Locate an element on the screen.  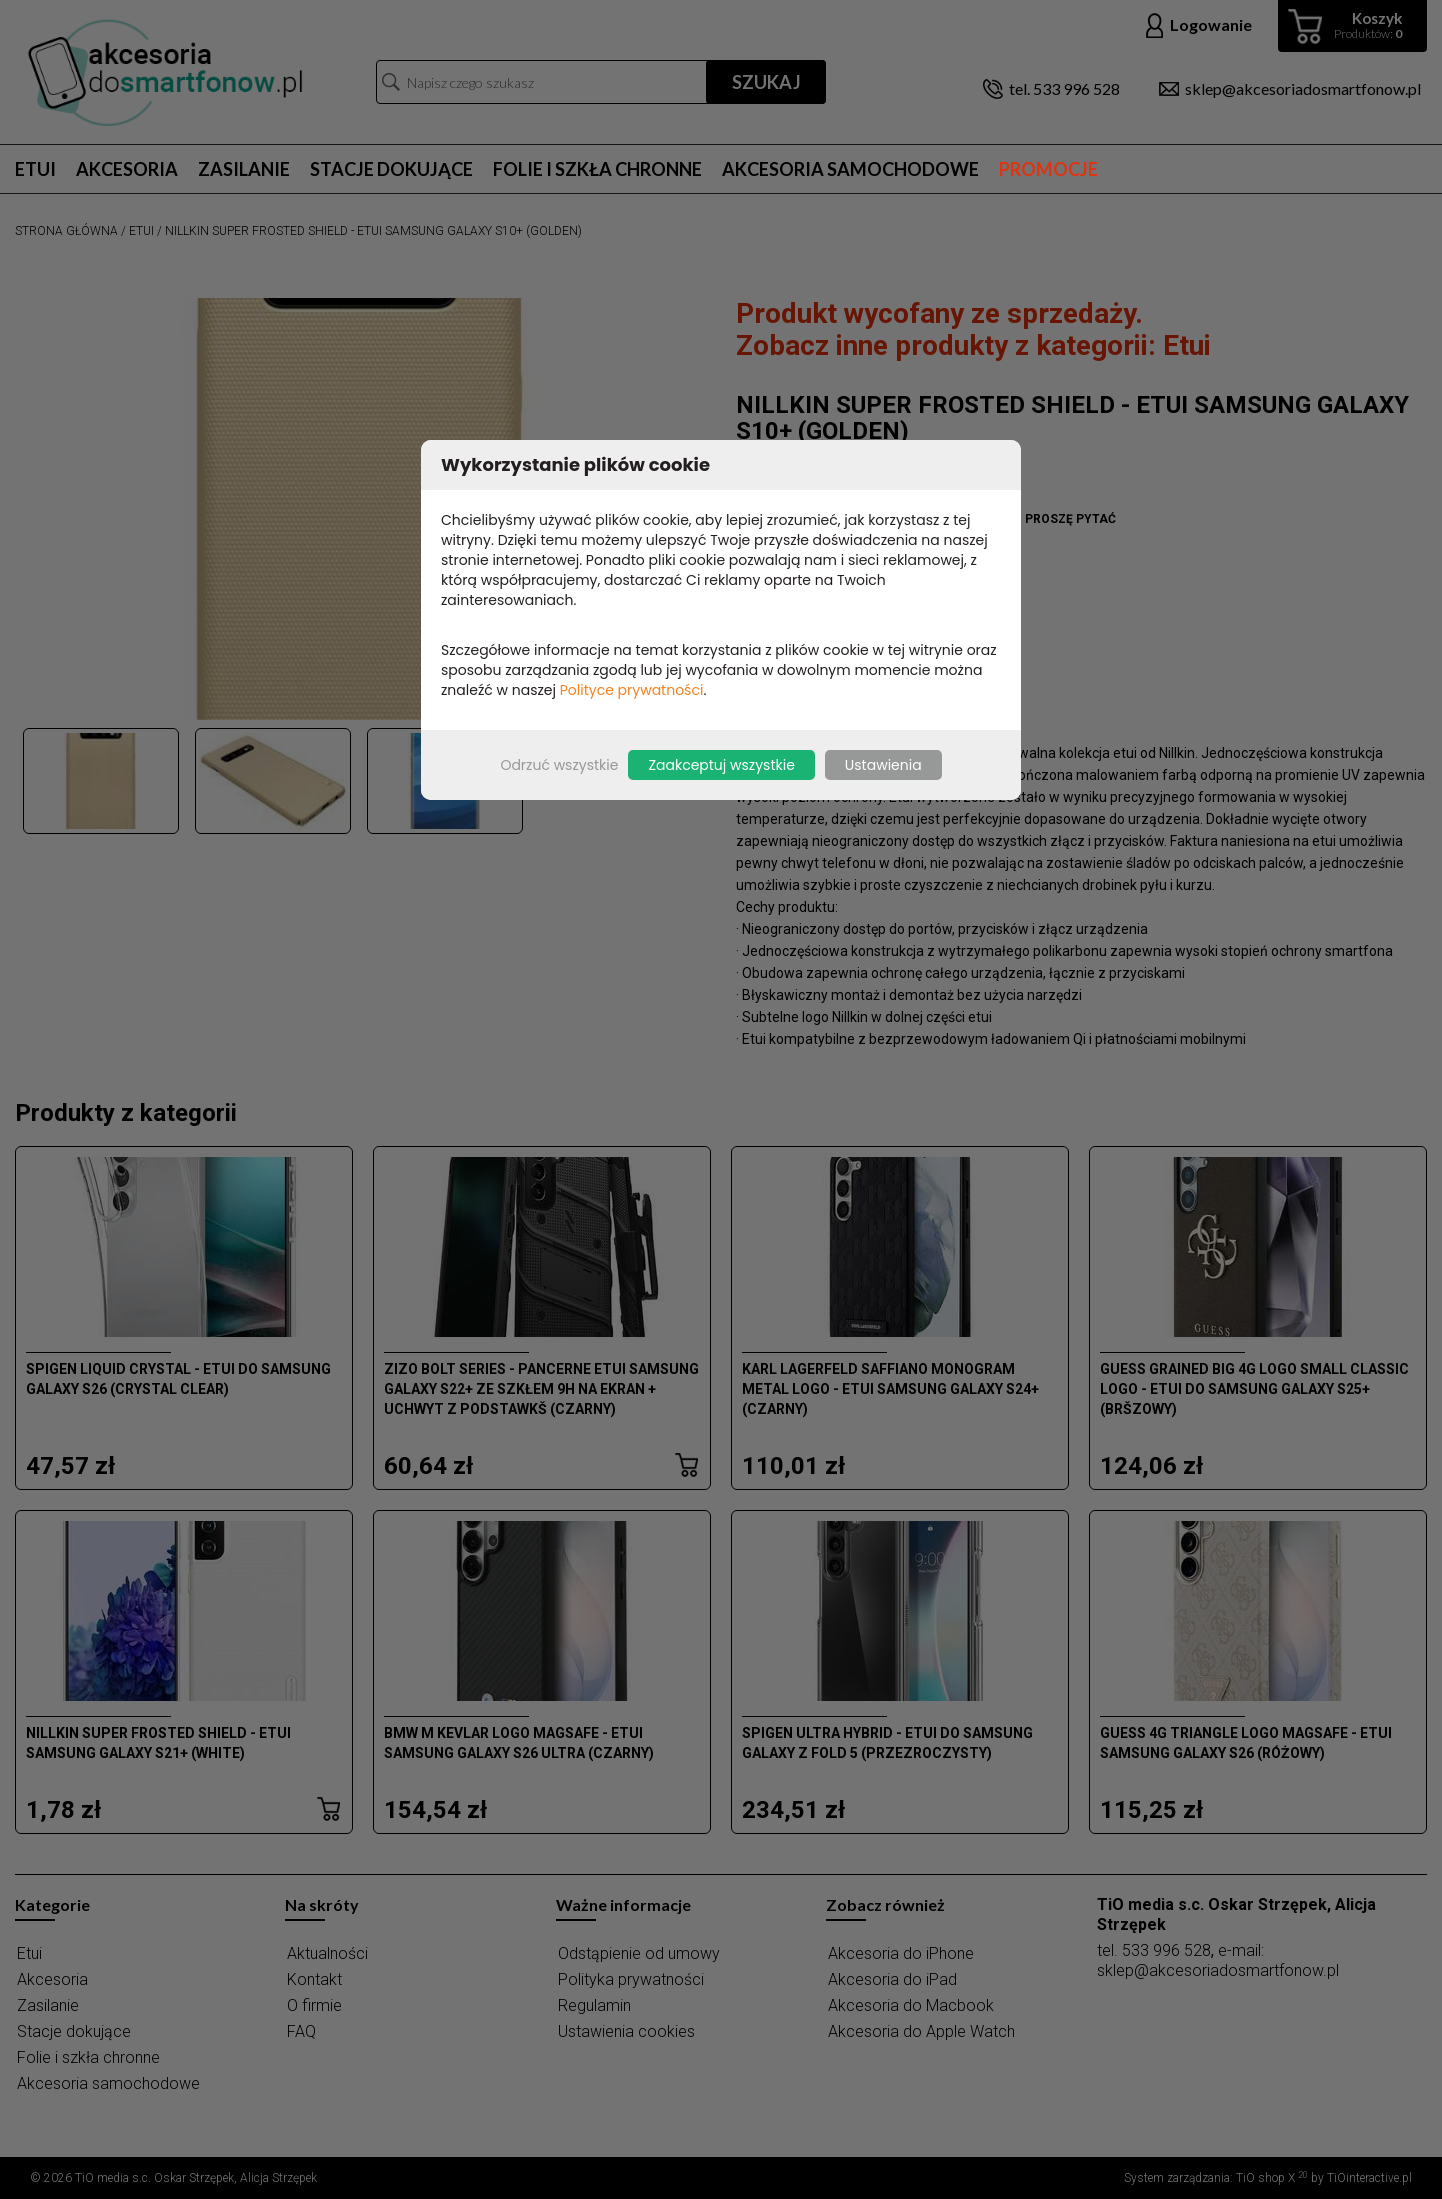
Zasilanie is located at coordinates (244, 169).